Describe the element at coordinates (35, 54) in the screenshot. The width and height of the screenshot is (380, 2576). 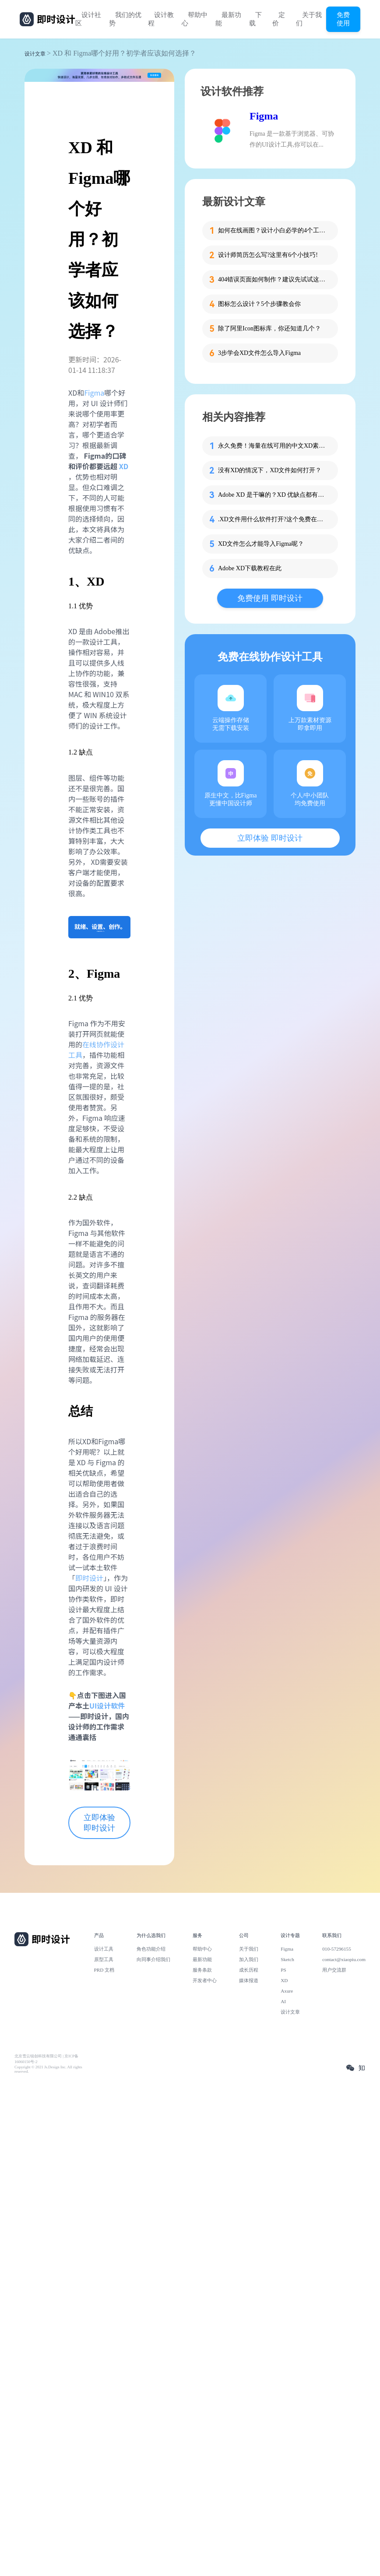
I see `设计文章` at that location.